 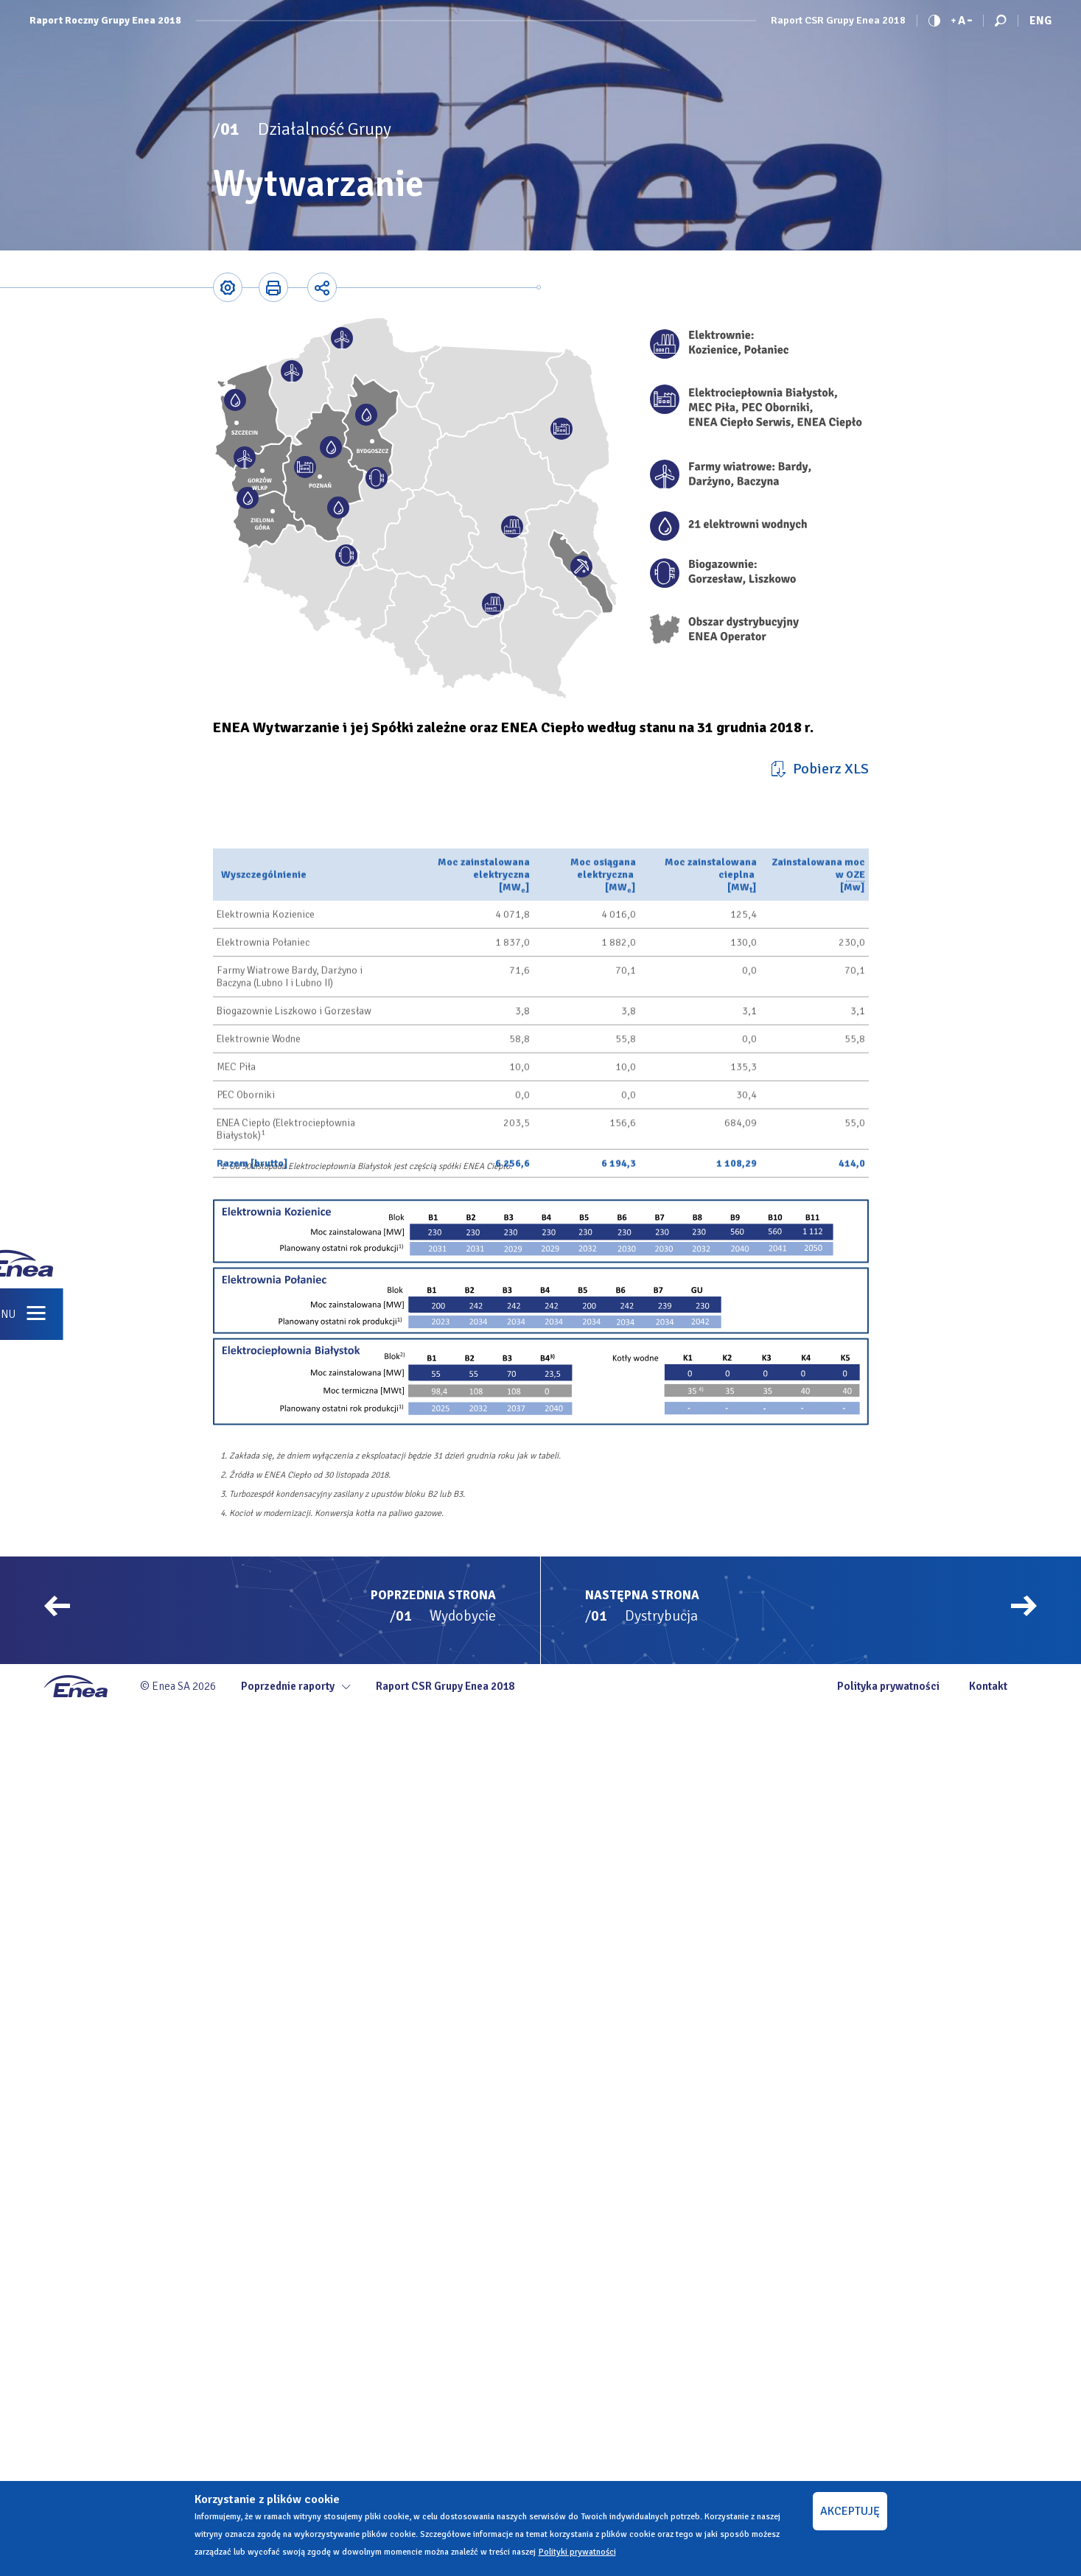 I want to click on Polityki prywatności, so click(x=577, y=2552).